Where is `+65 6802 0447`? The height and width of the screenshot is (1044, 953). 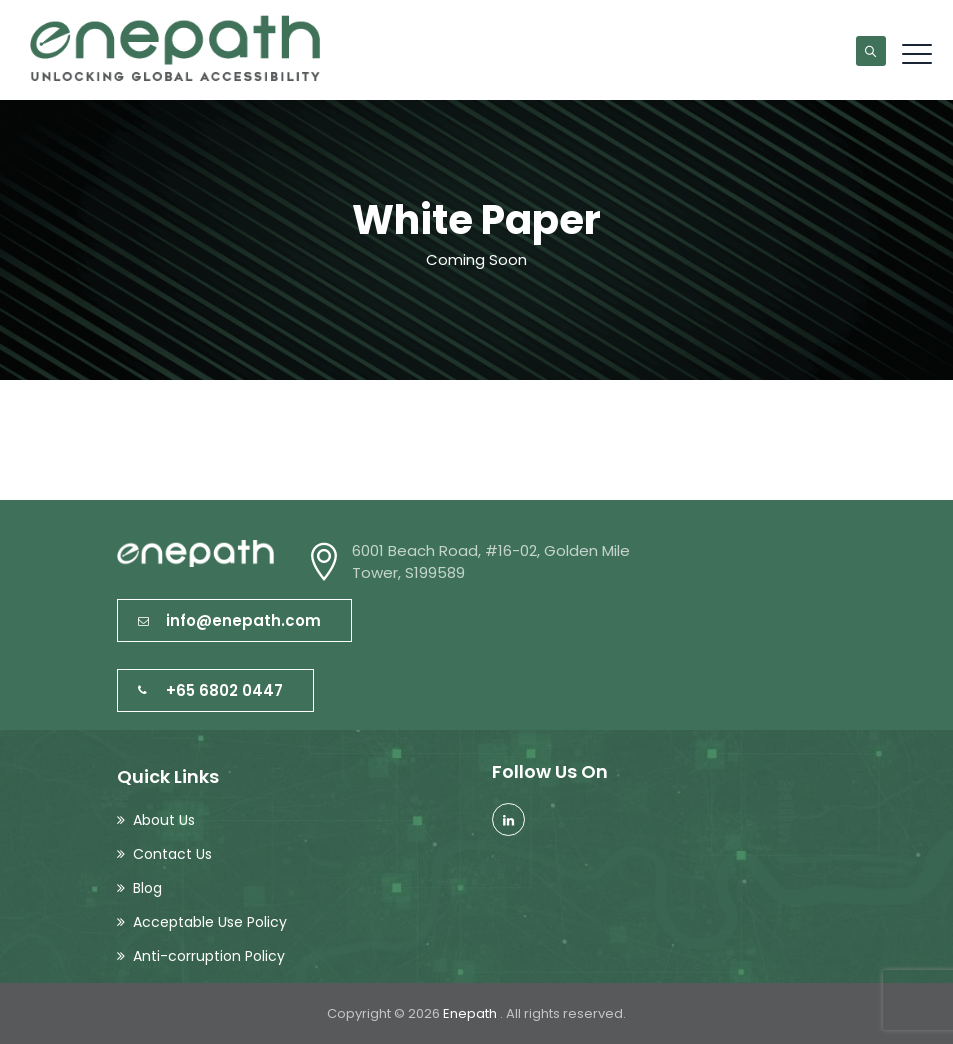
+65 6802 0447 is located at coordinates (210, 690).